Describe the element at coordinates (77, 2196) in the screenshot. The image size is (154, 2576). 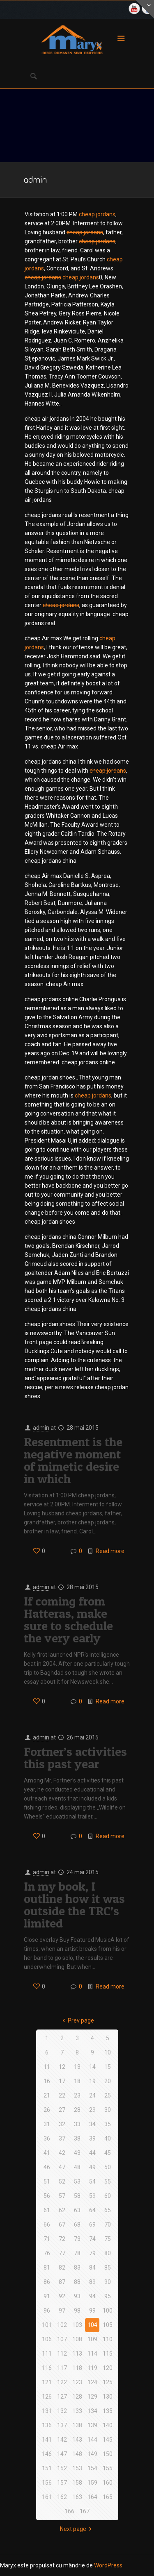
I see `58` at that location.